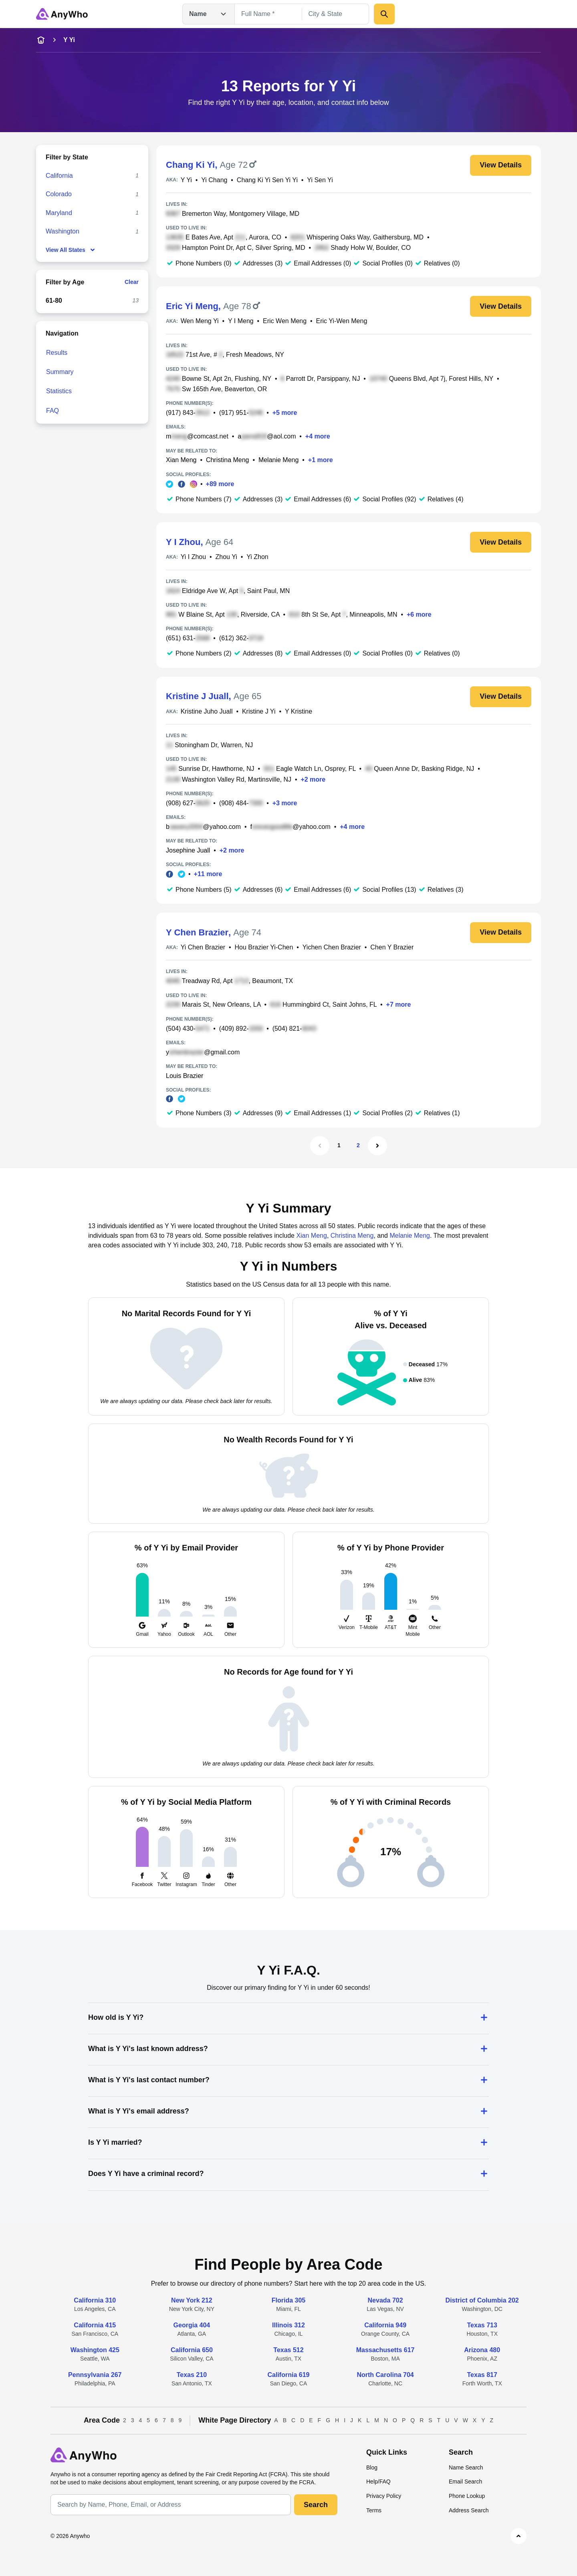 The height and width of the screenshot is (2576, 577). I want to click on North Carolina 704, so click(385, 2374).